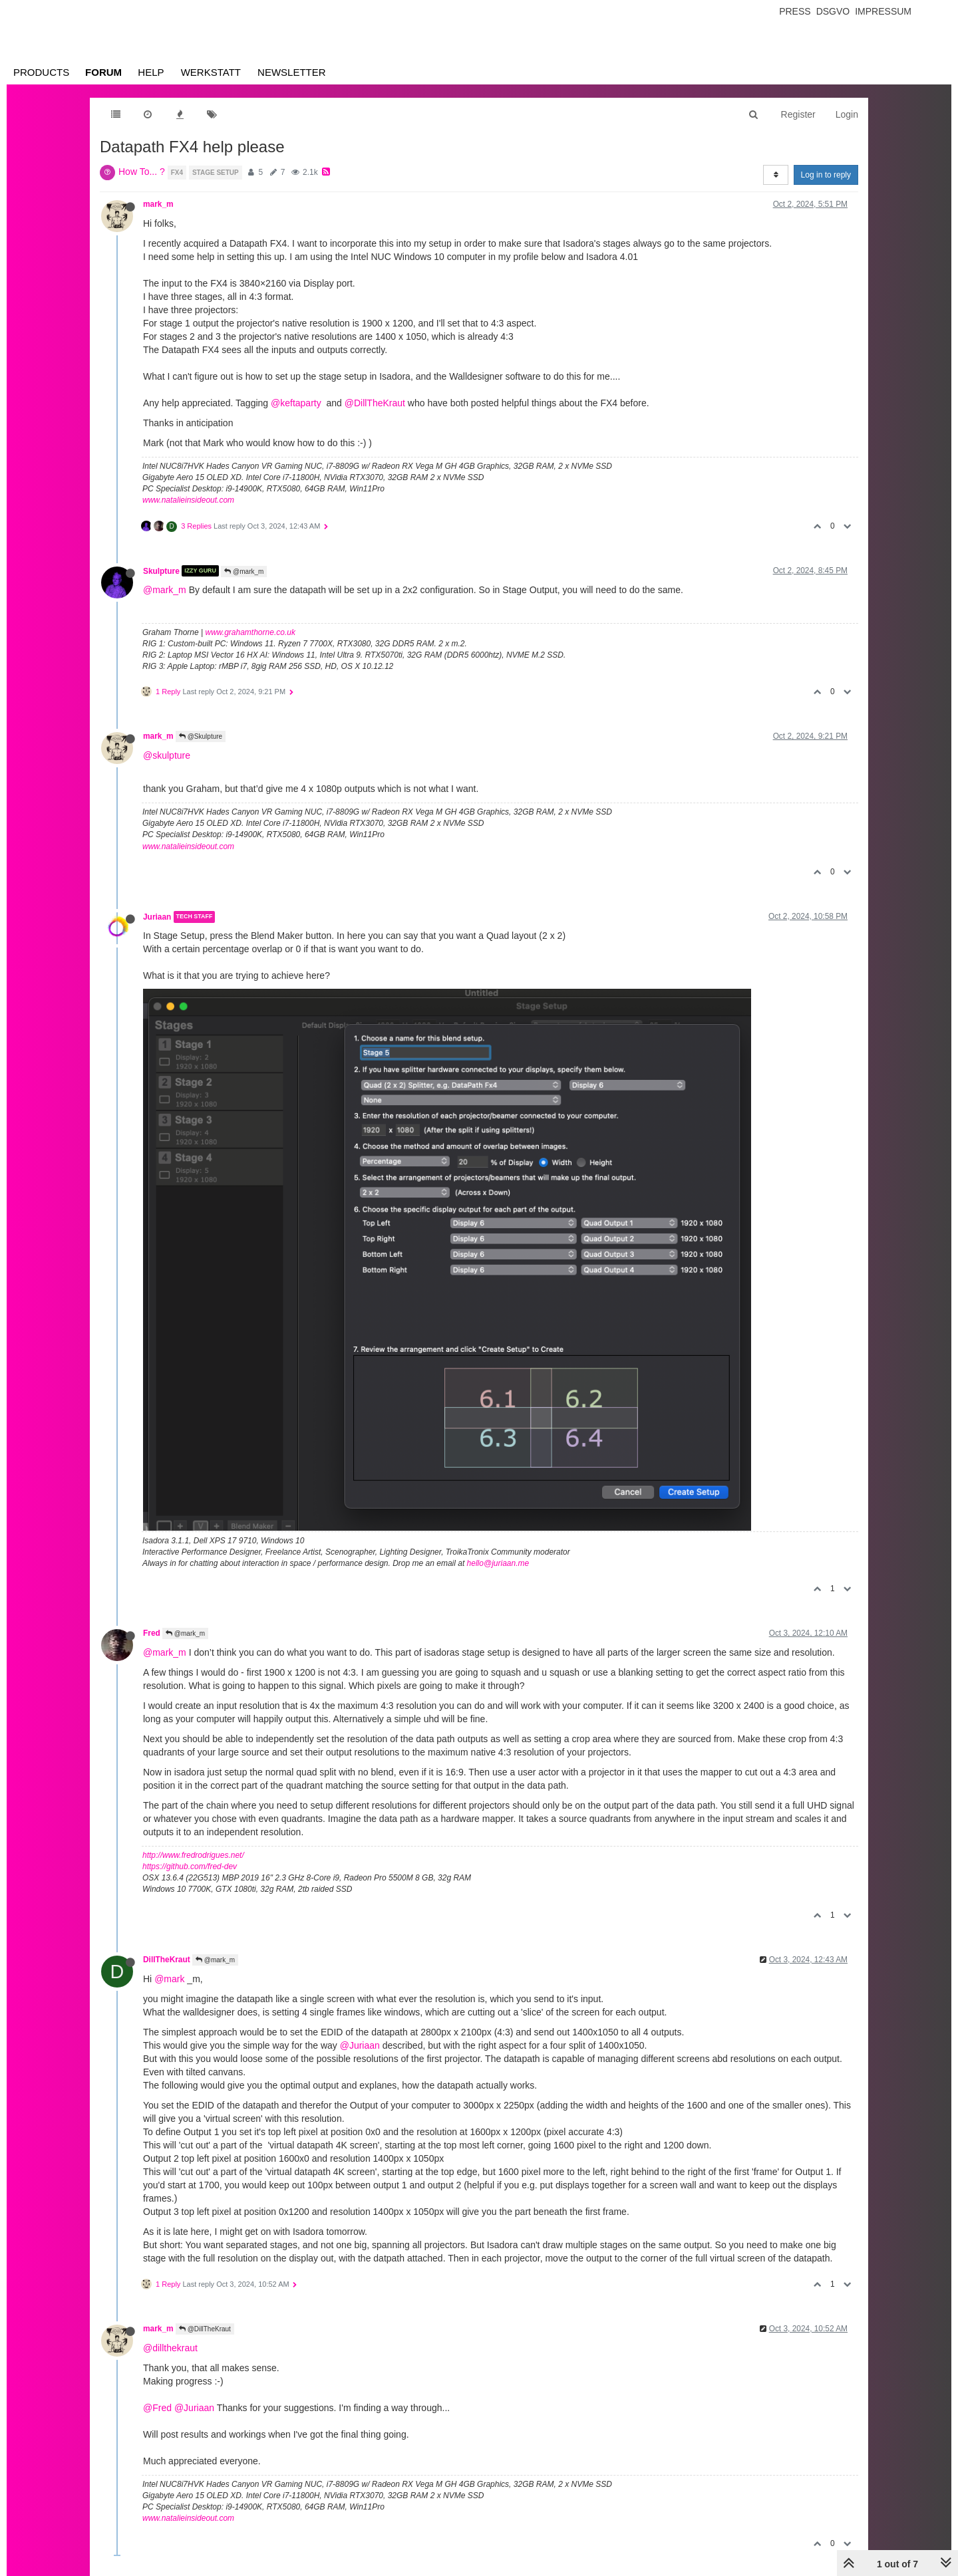 This screenshot has width=958, height=2576. Describe the element at coordinates (151, 72) in the screenshot. I see `Help` at that location.